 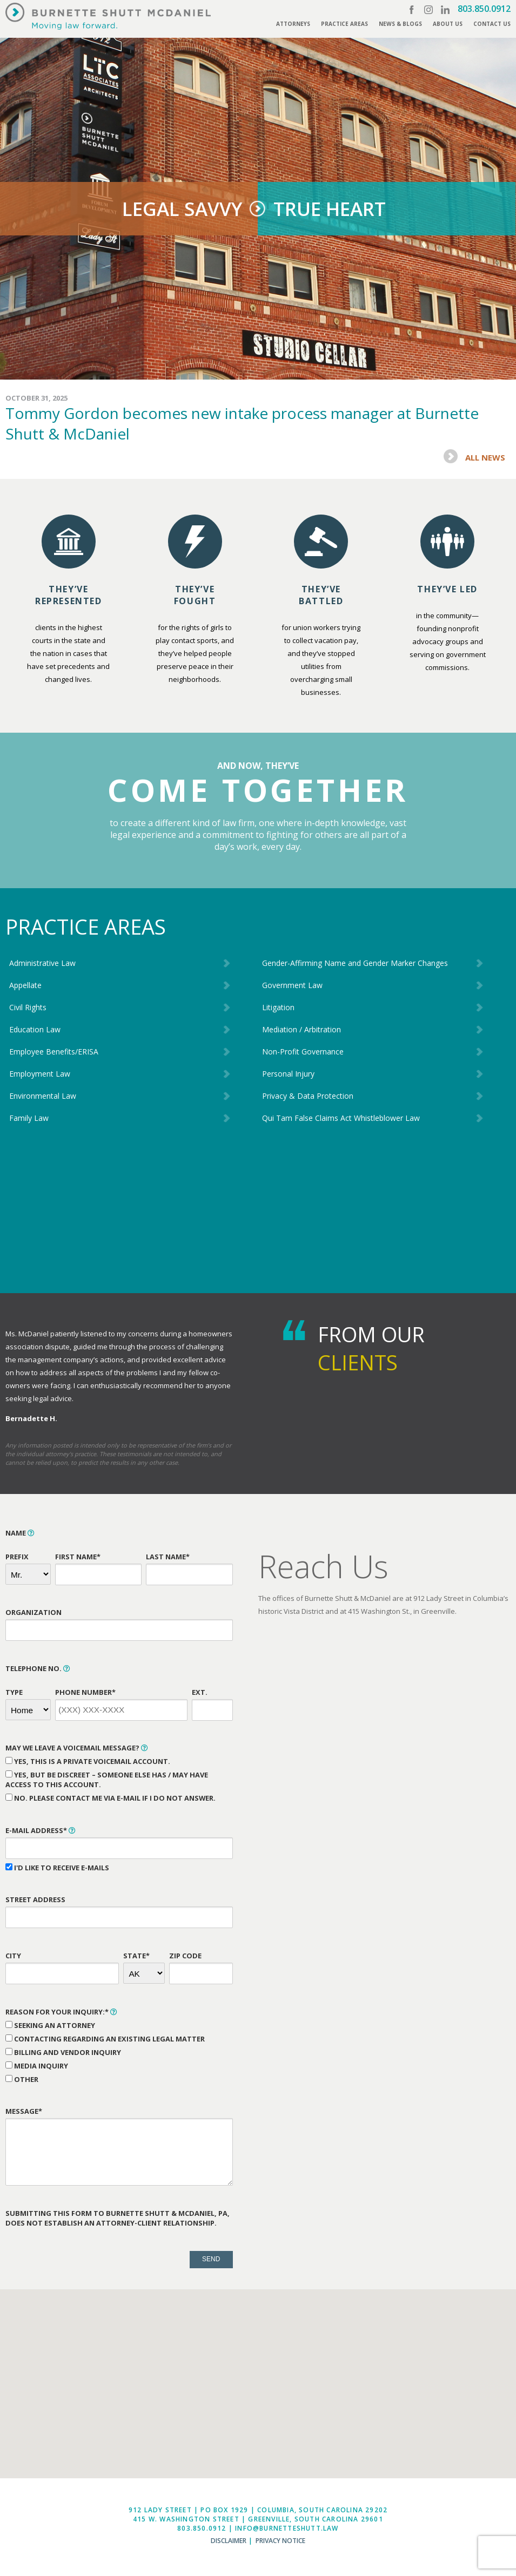 What do you see at coordinates (37, 1668) in the screenshot?
I see `Telephone No.` at bounding box center [37, 1668].